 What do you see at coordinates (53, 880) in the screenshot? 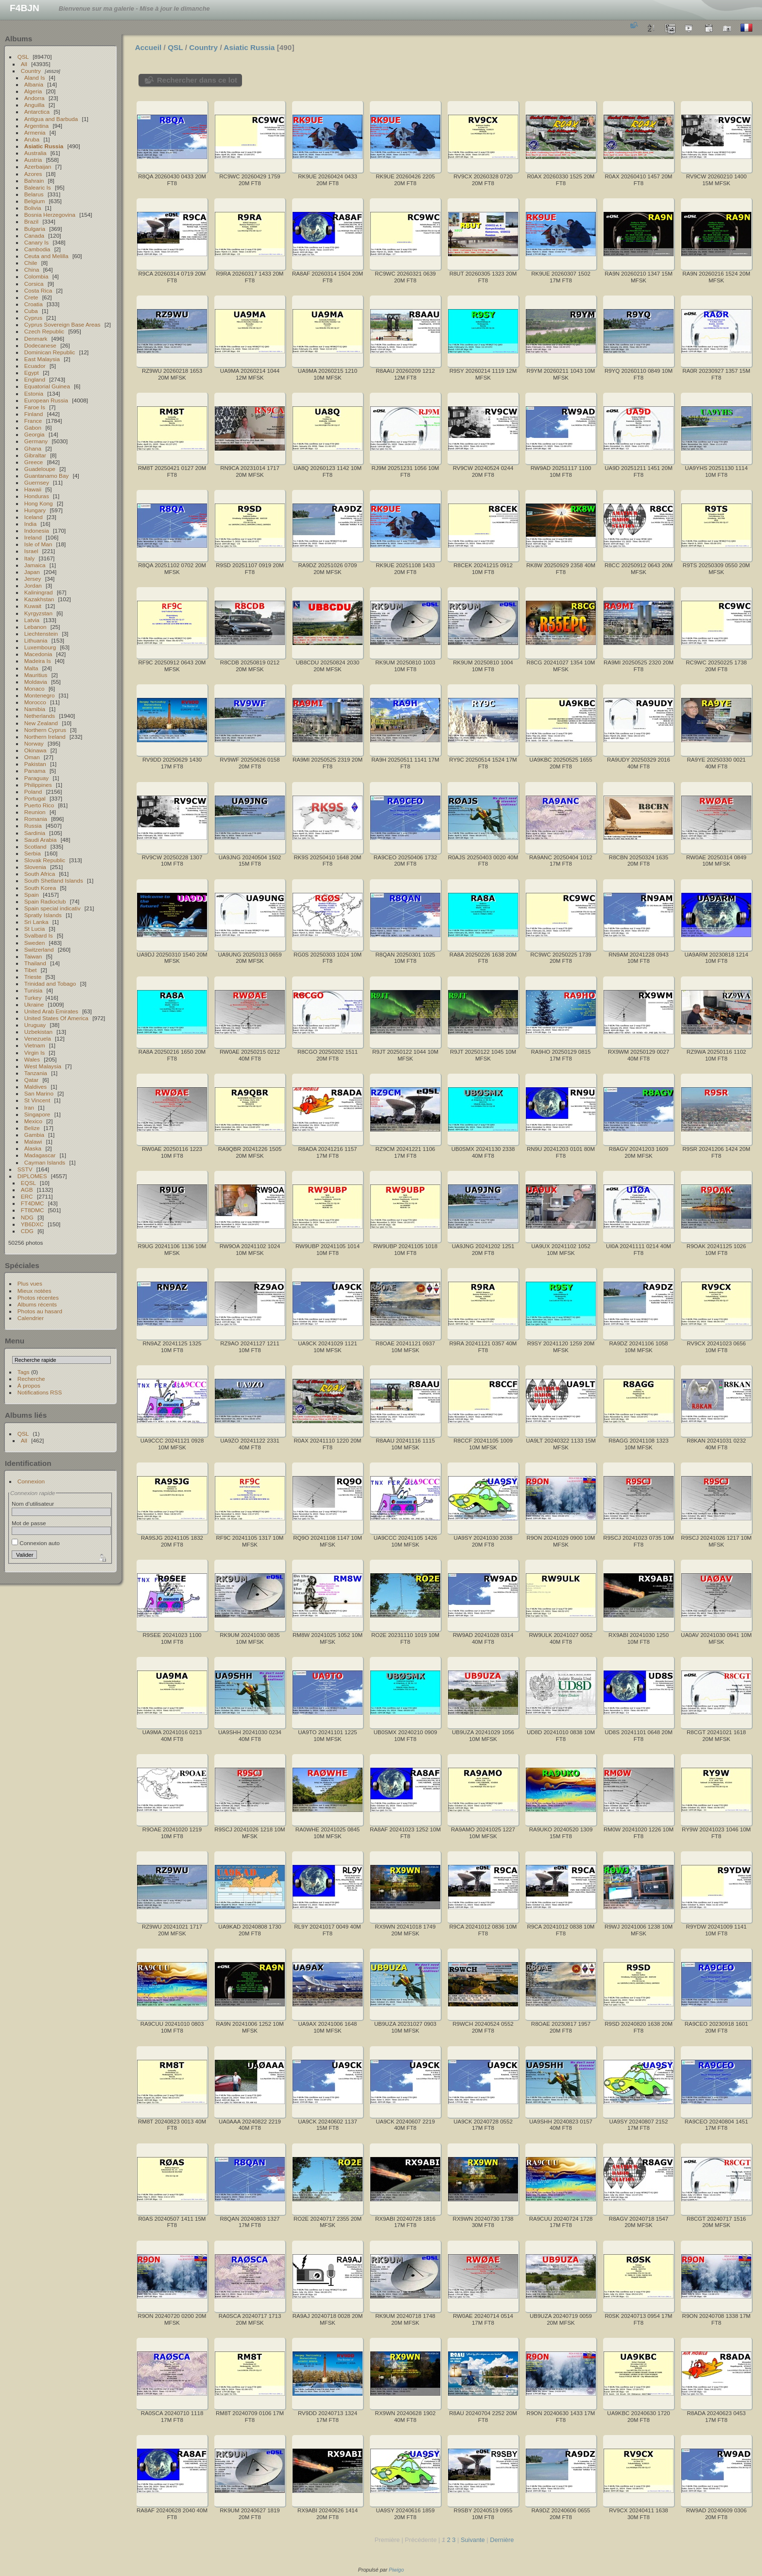
I see `South Shetland Islands` at bounding box center [53, 880].